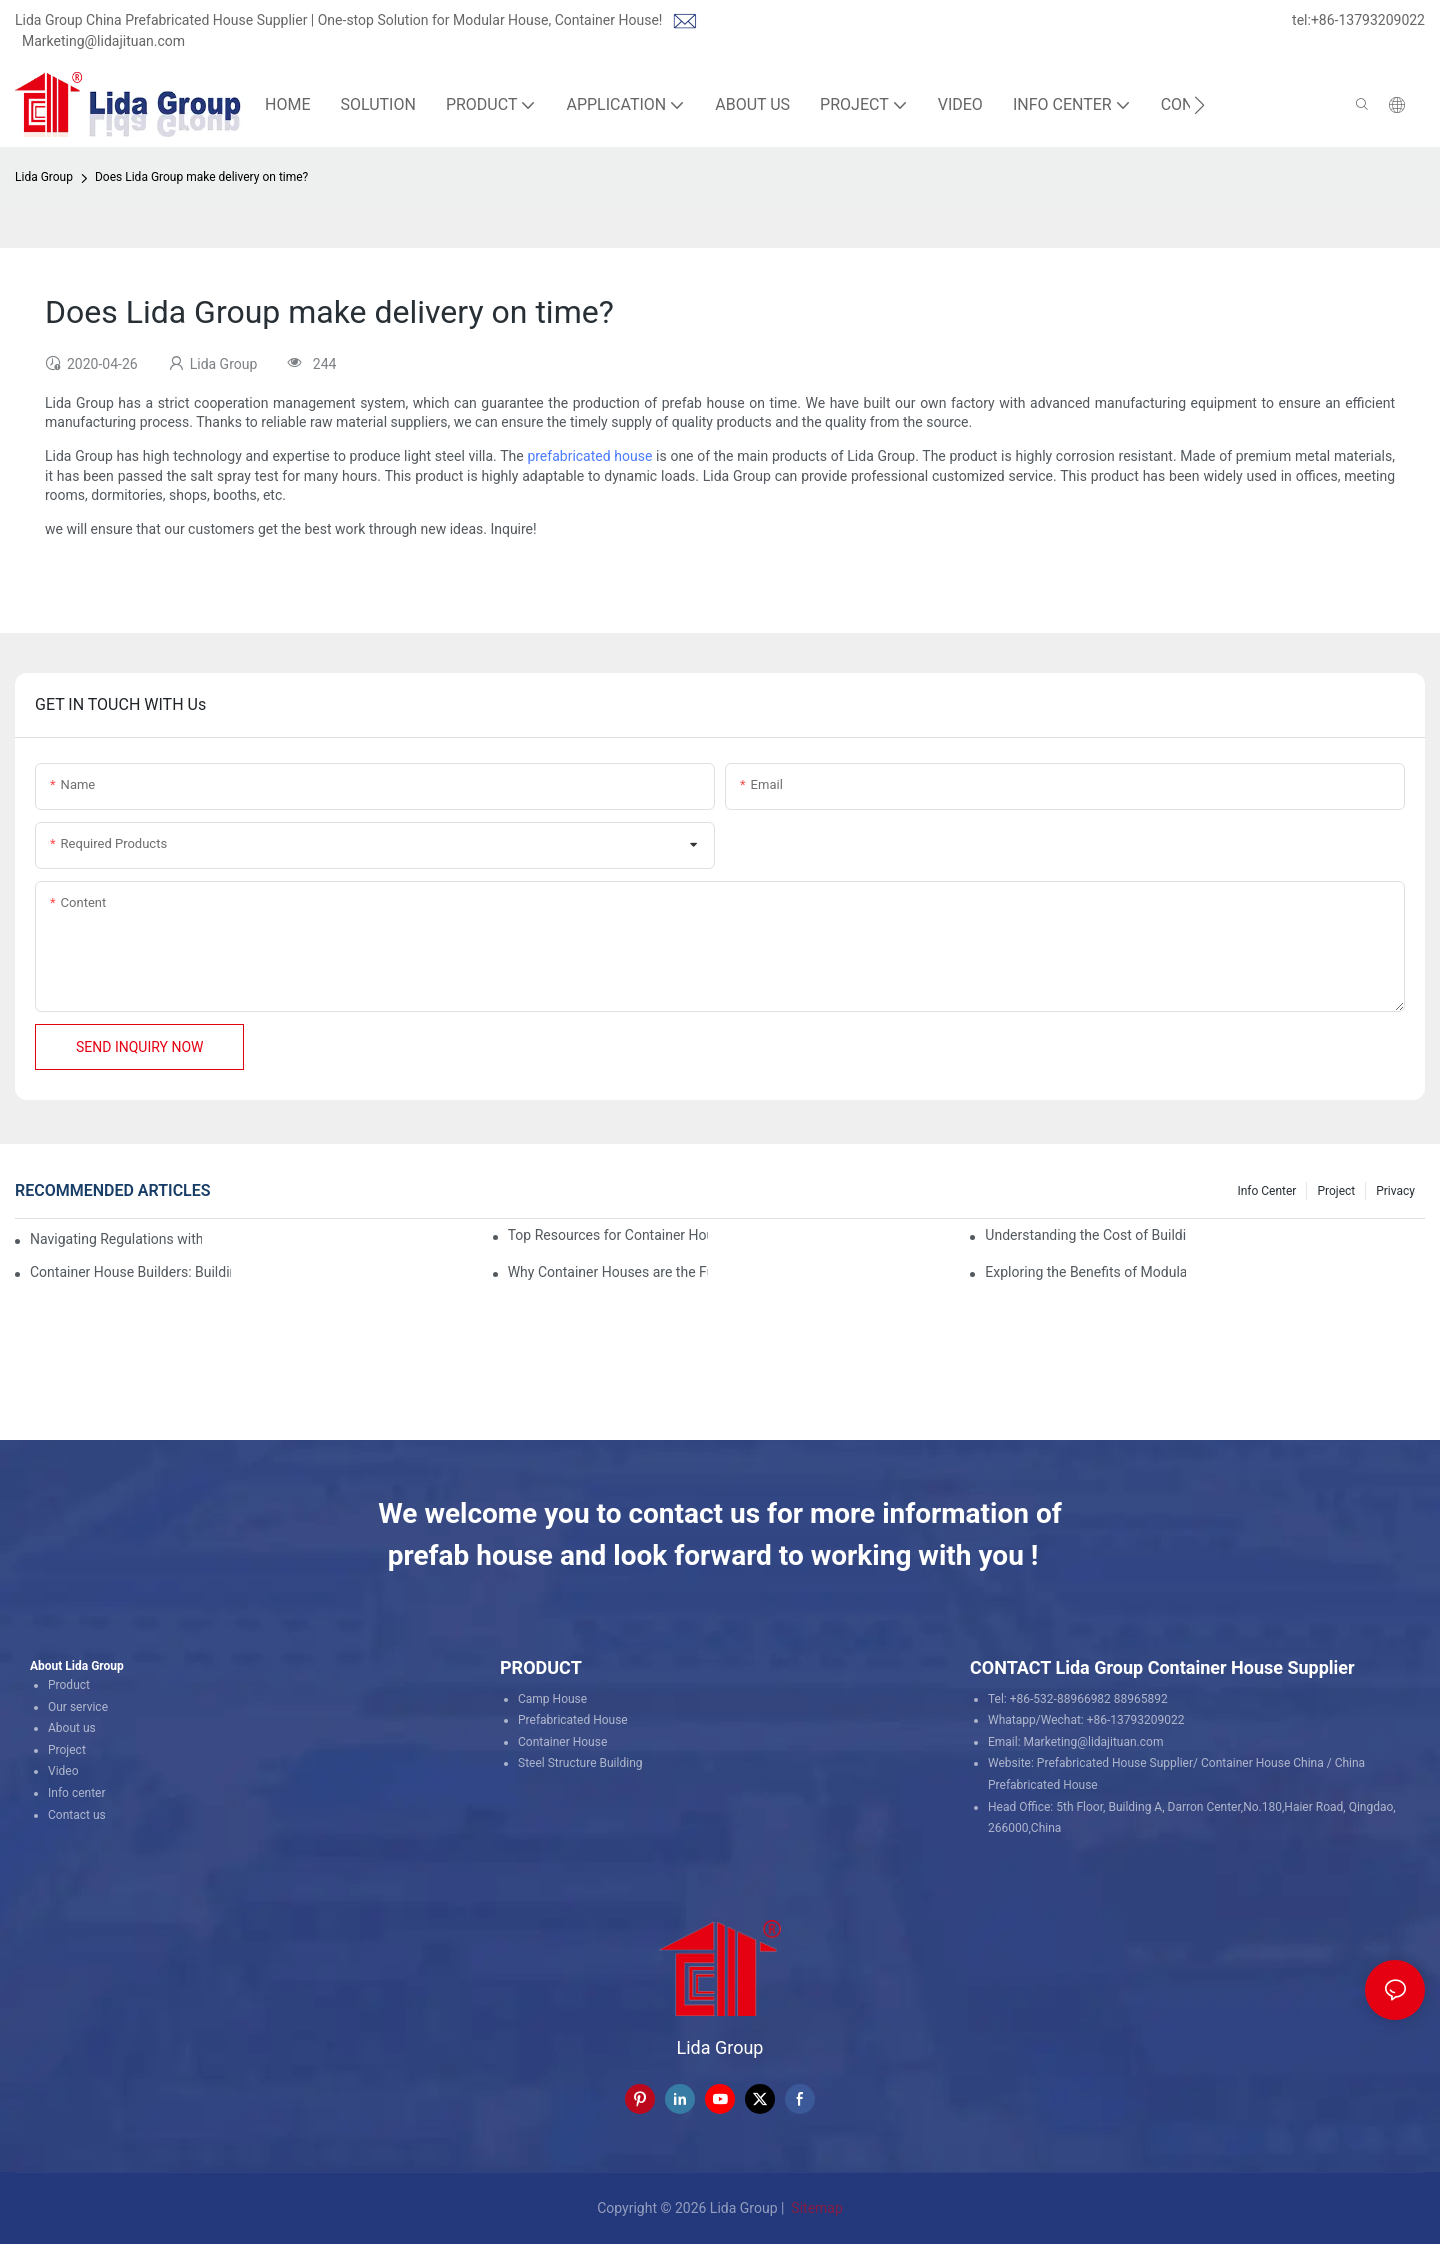 The image size is (1440, 2244). What do you see at coordinates (815, 2208) in the screenshot?
I see `Sitemap` at bounding box center [815, 2208].